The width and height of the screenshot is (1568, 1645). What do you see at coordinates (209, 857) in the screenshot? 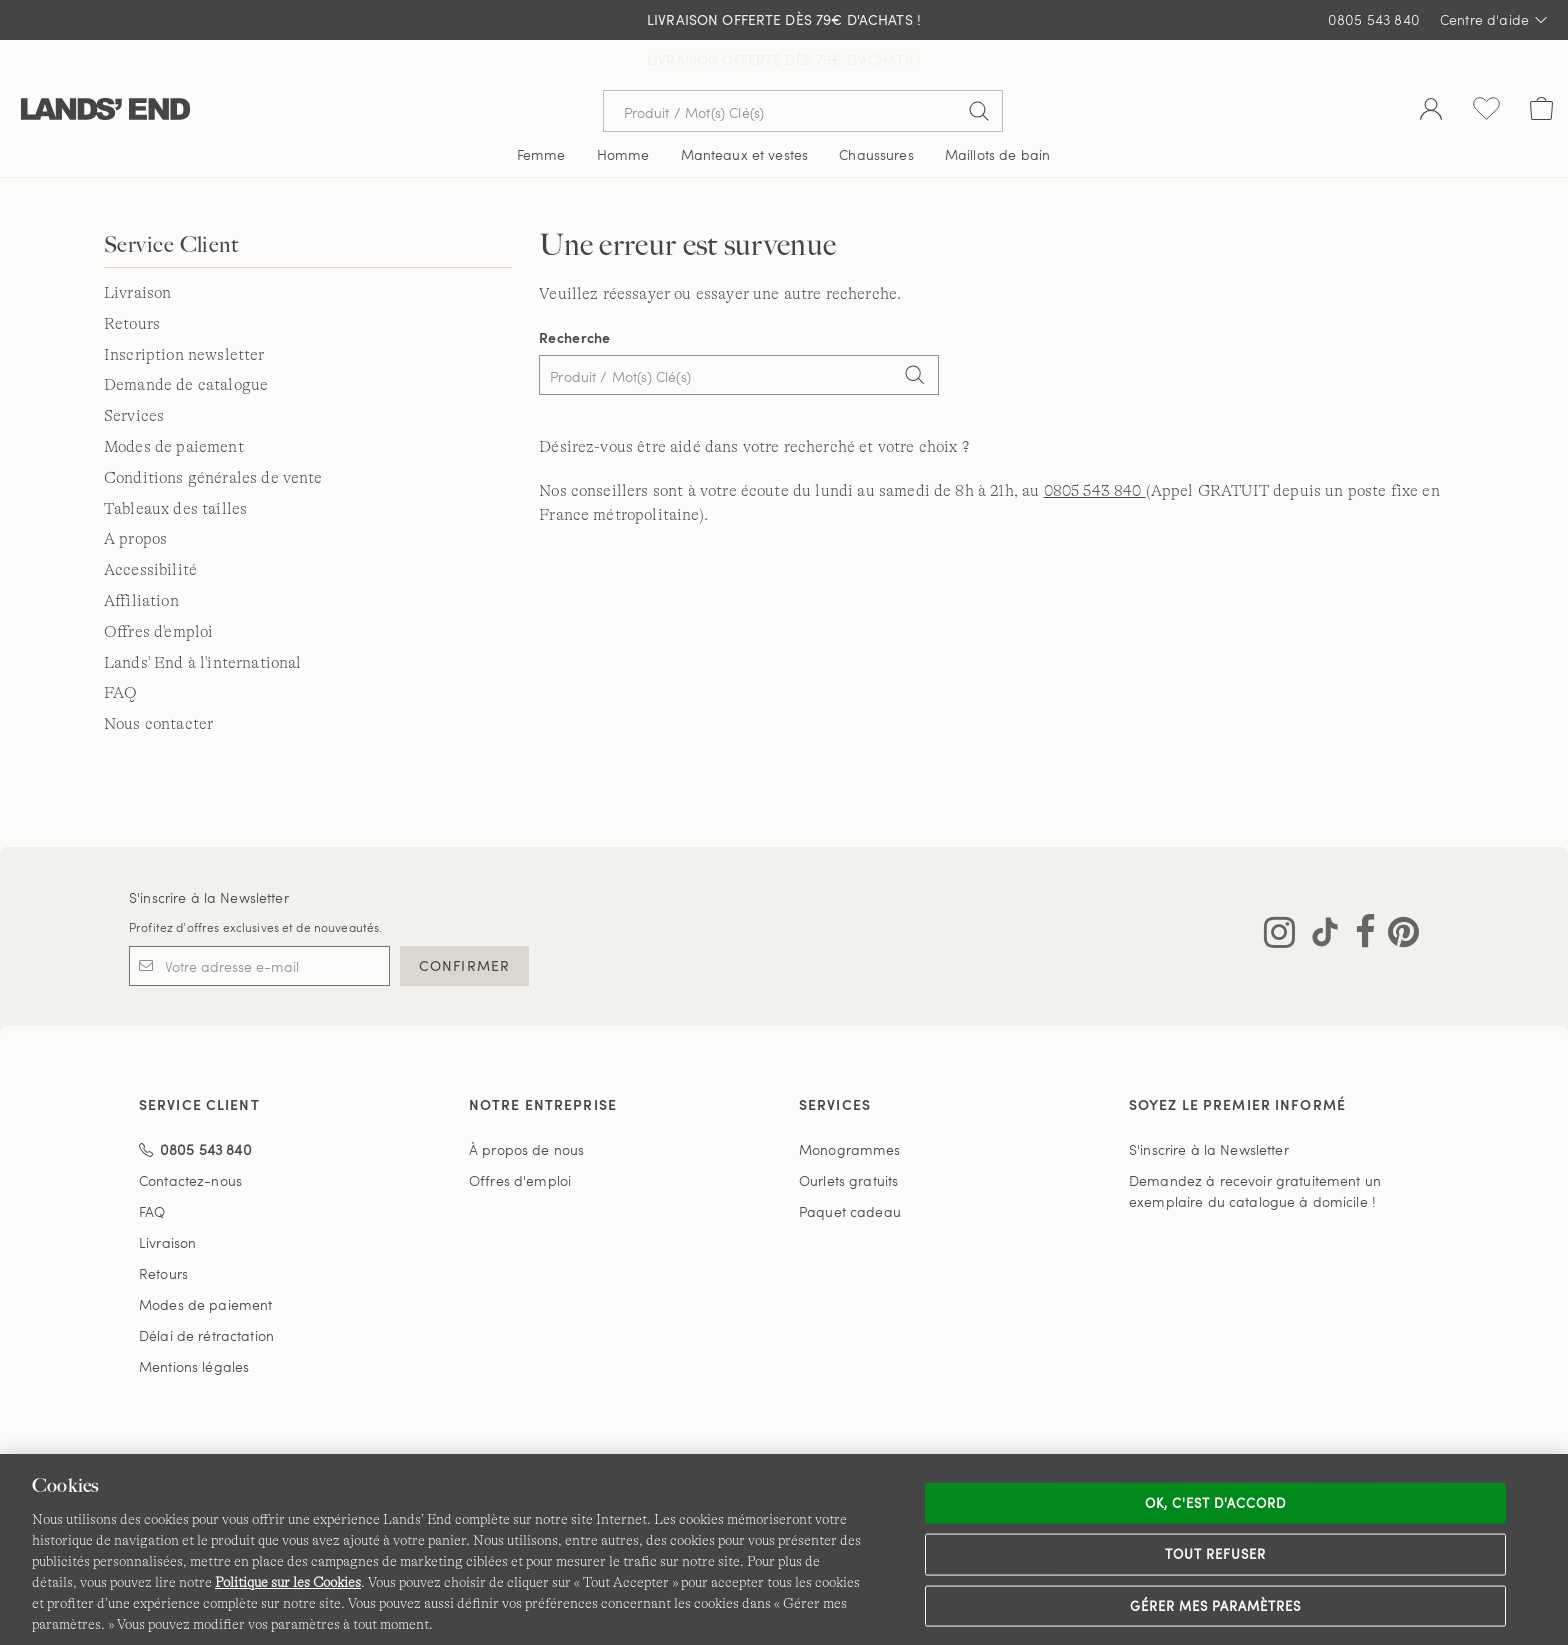
I see `S'inscrire à la Newsletter` at bounding box center [209, 857].